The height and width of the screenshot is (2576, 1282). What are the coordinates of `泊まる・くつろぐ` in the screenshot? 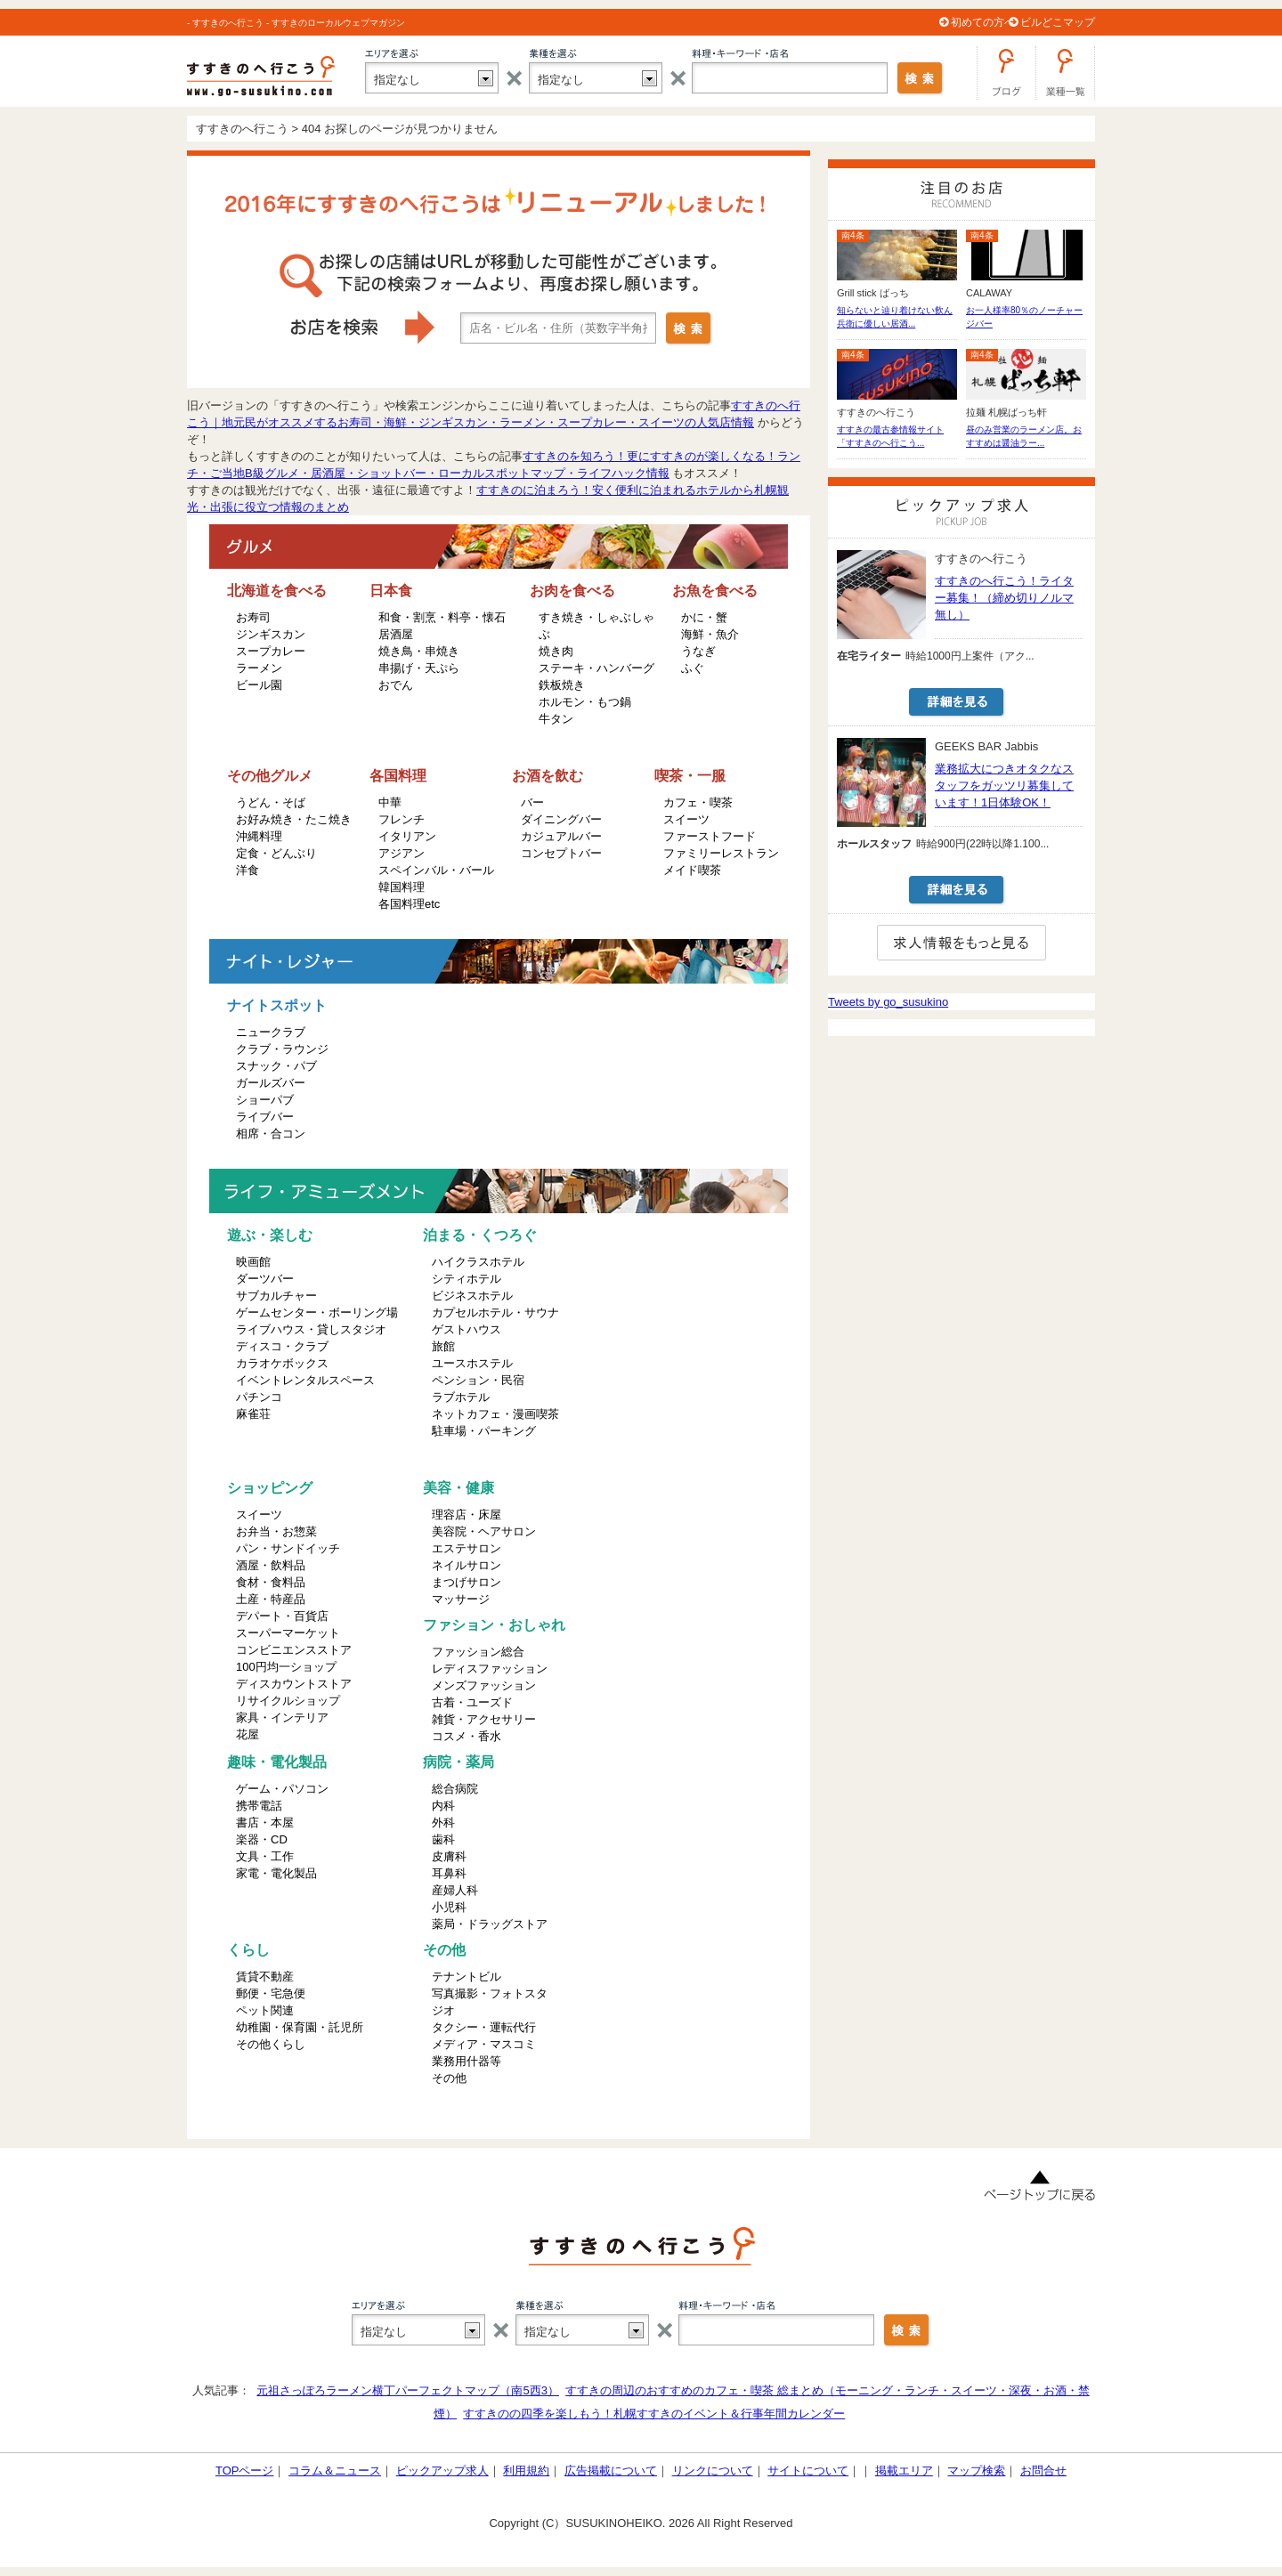 It's located at (480, 1235).